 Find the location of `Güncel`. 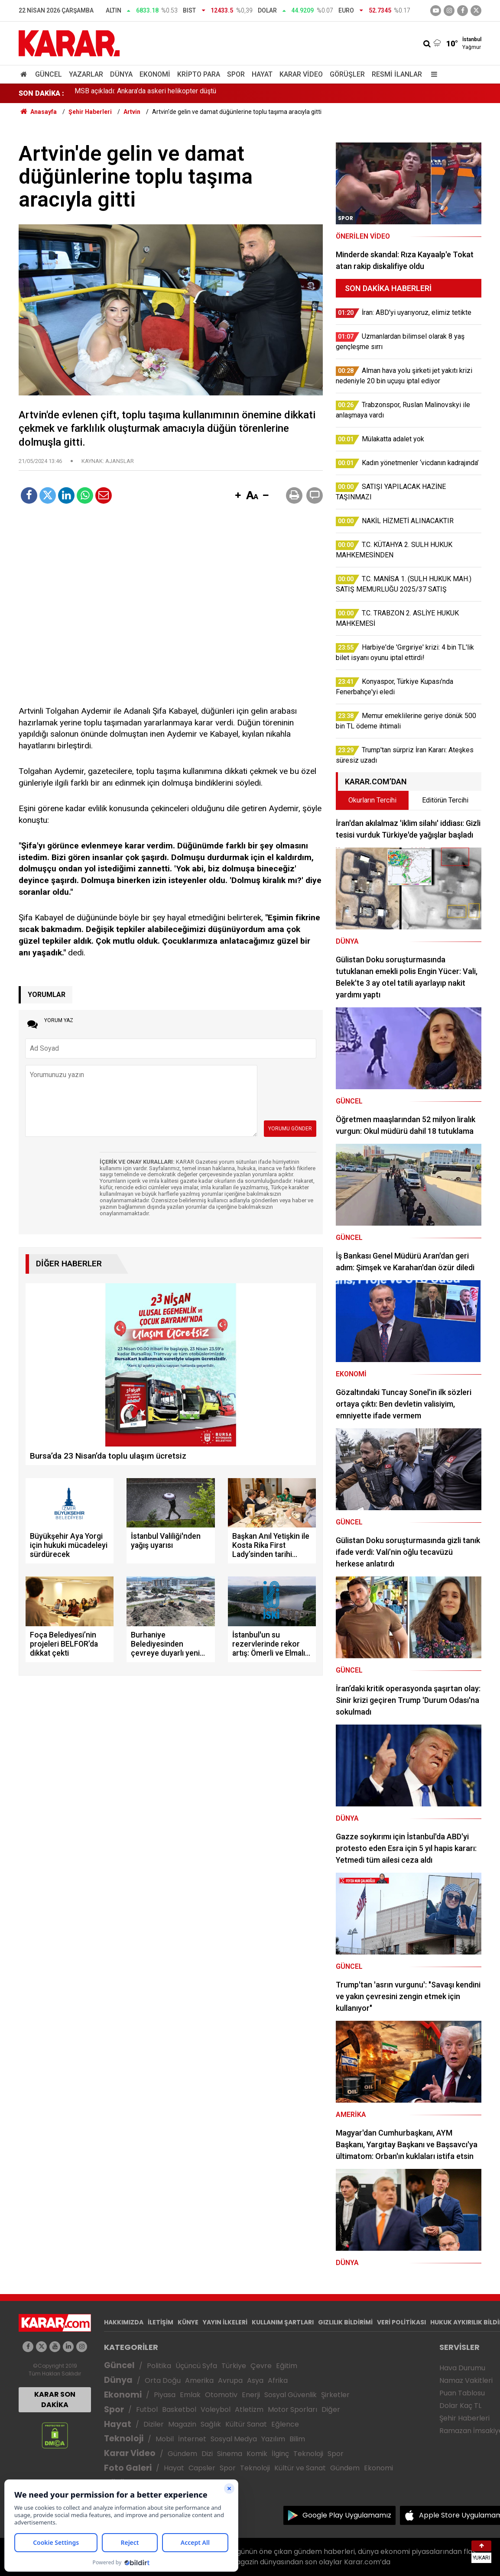

Güncel is located at coordinates (48, 74).